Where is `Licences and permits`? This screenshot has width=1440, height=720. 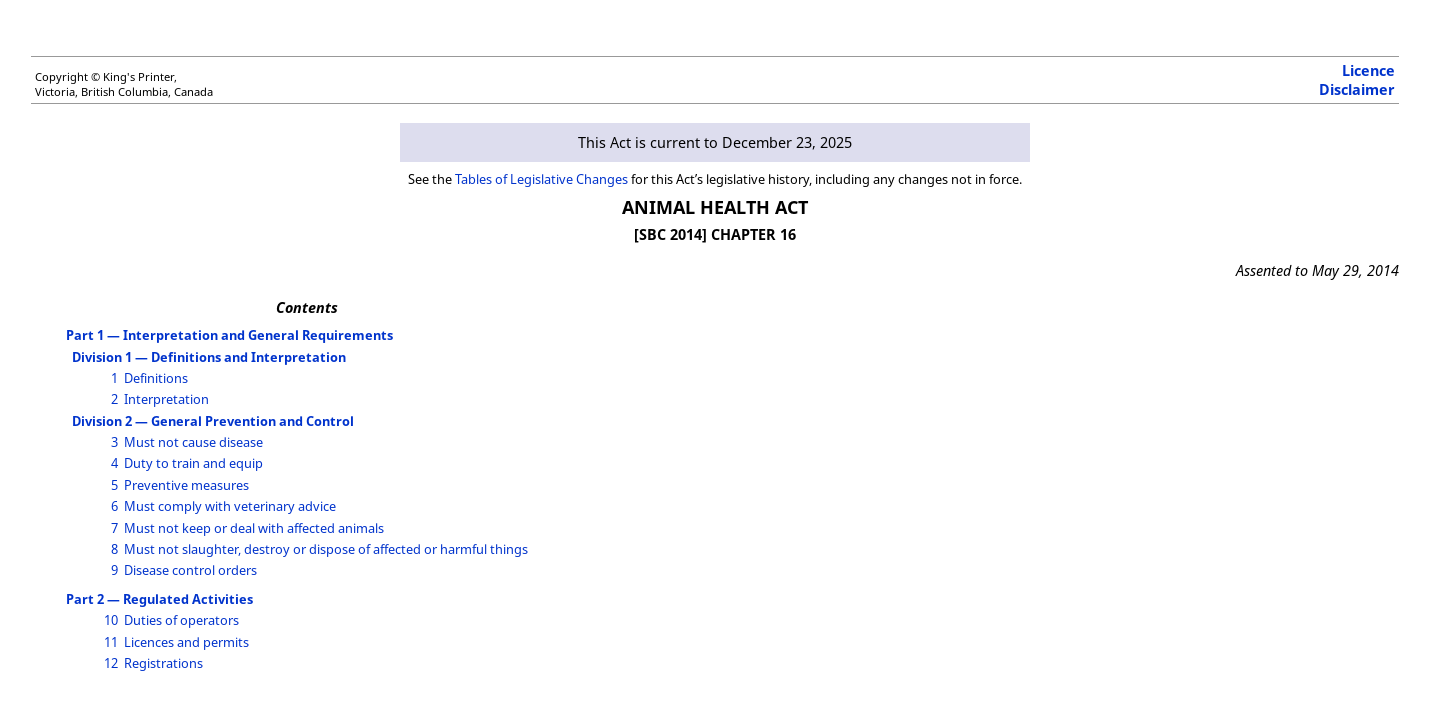 Licences and permits is located at coordinates (186, 642).